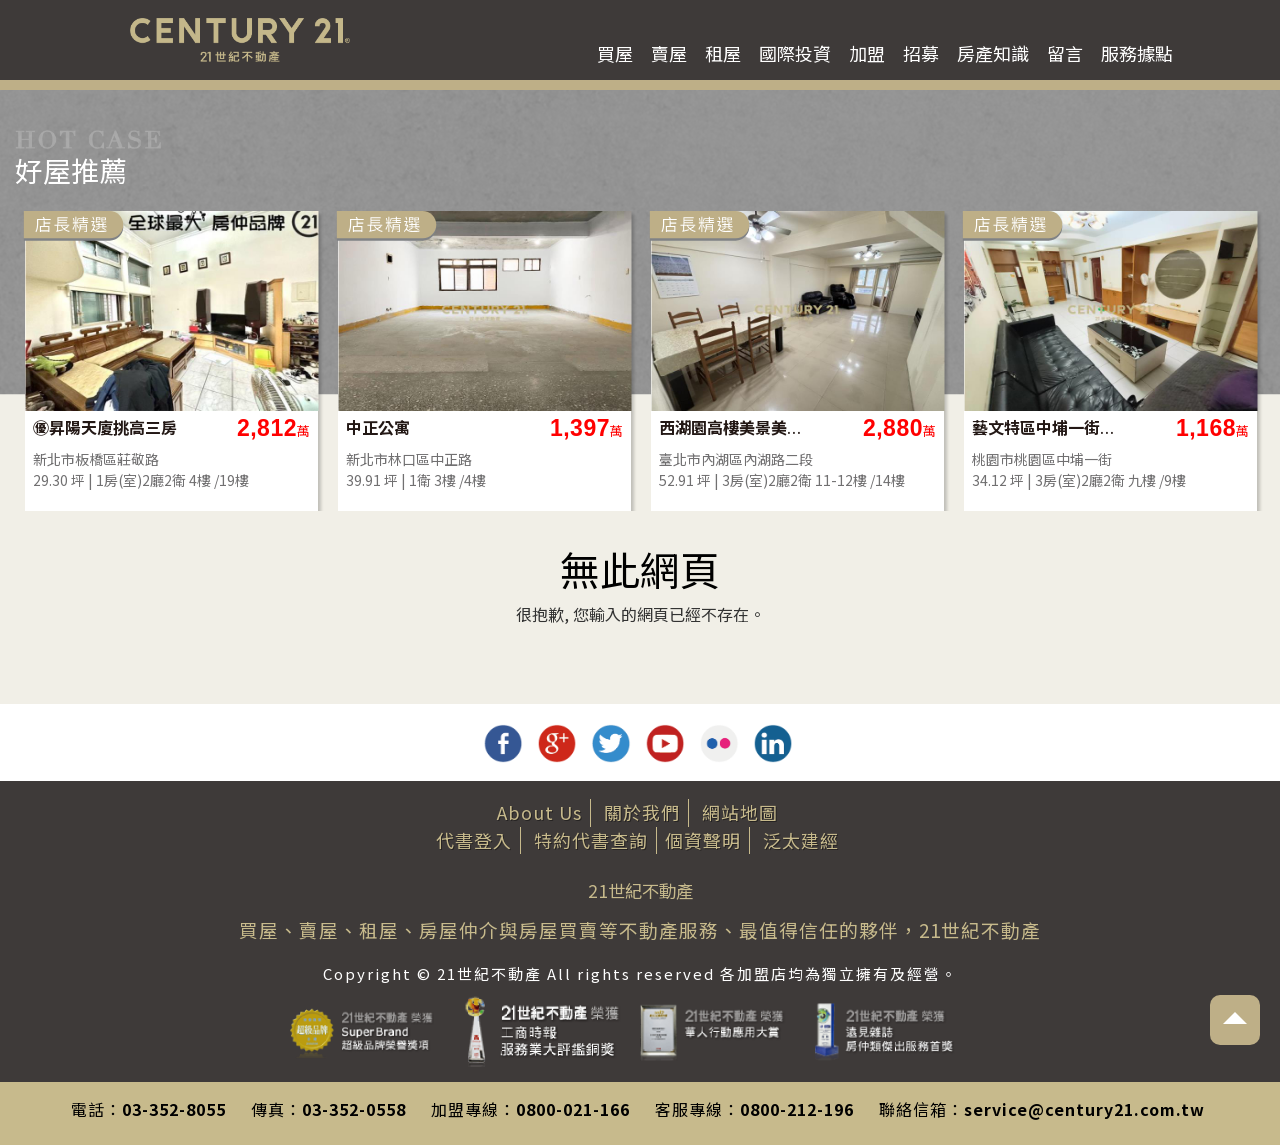  Describe the element at coordinates (591, 840) in the screenshot. I see `特約代書查詢` at that location.